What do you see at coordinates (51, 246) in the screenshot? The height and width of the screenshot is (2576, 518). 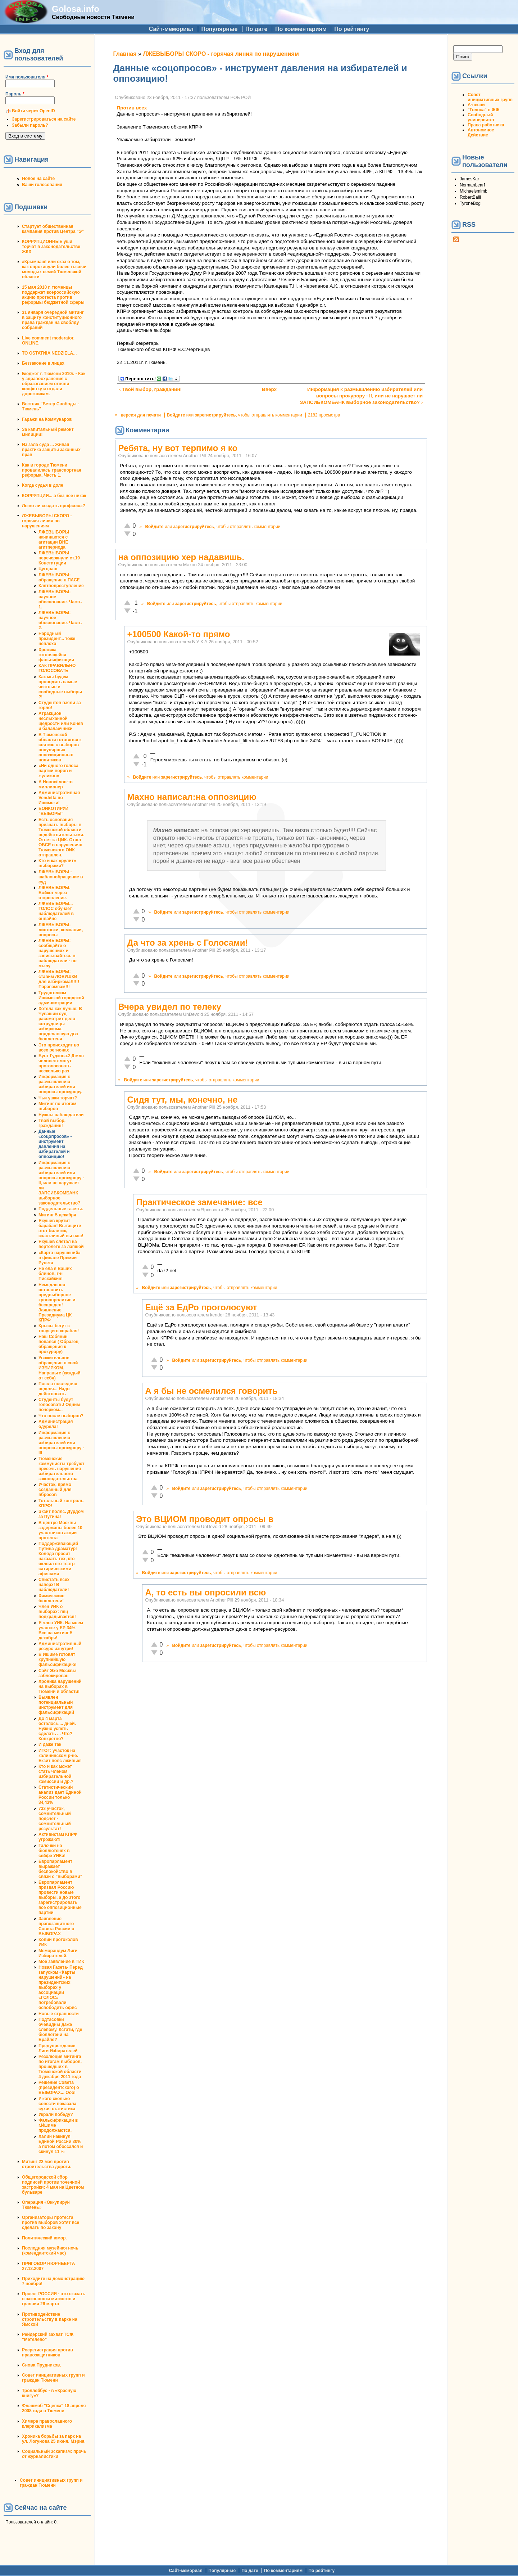 I see `КОРРУПЦИОННЫЕ уши торчат в законодательстве ЖКХ` at bounding box center [51, 246].